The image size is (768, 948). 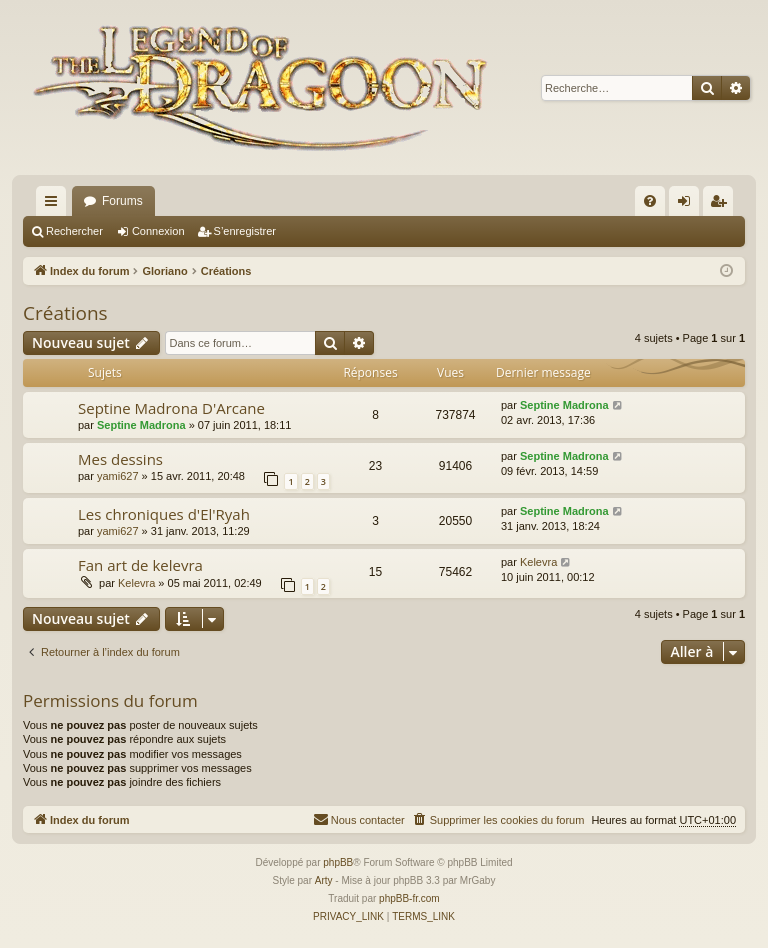 What do you see at coordinates (122, 201) in the screenshot?
I see `Forums` at bounding box center [122, 201].